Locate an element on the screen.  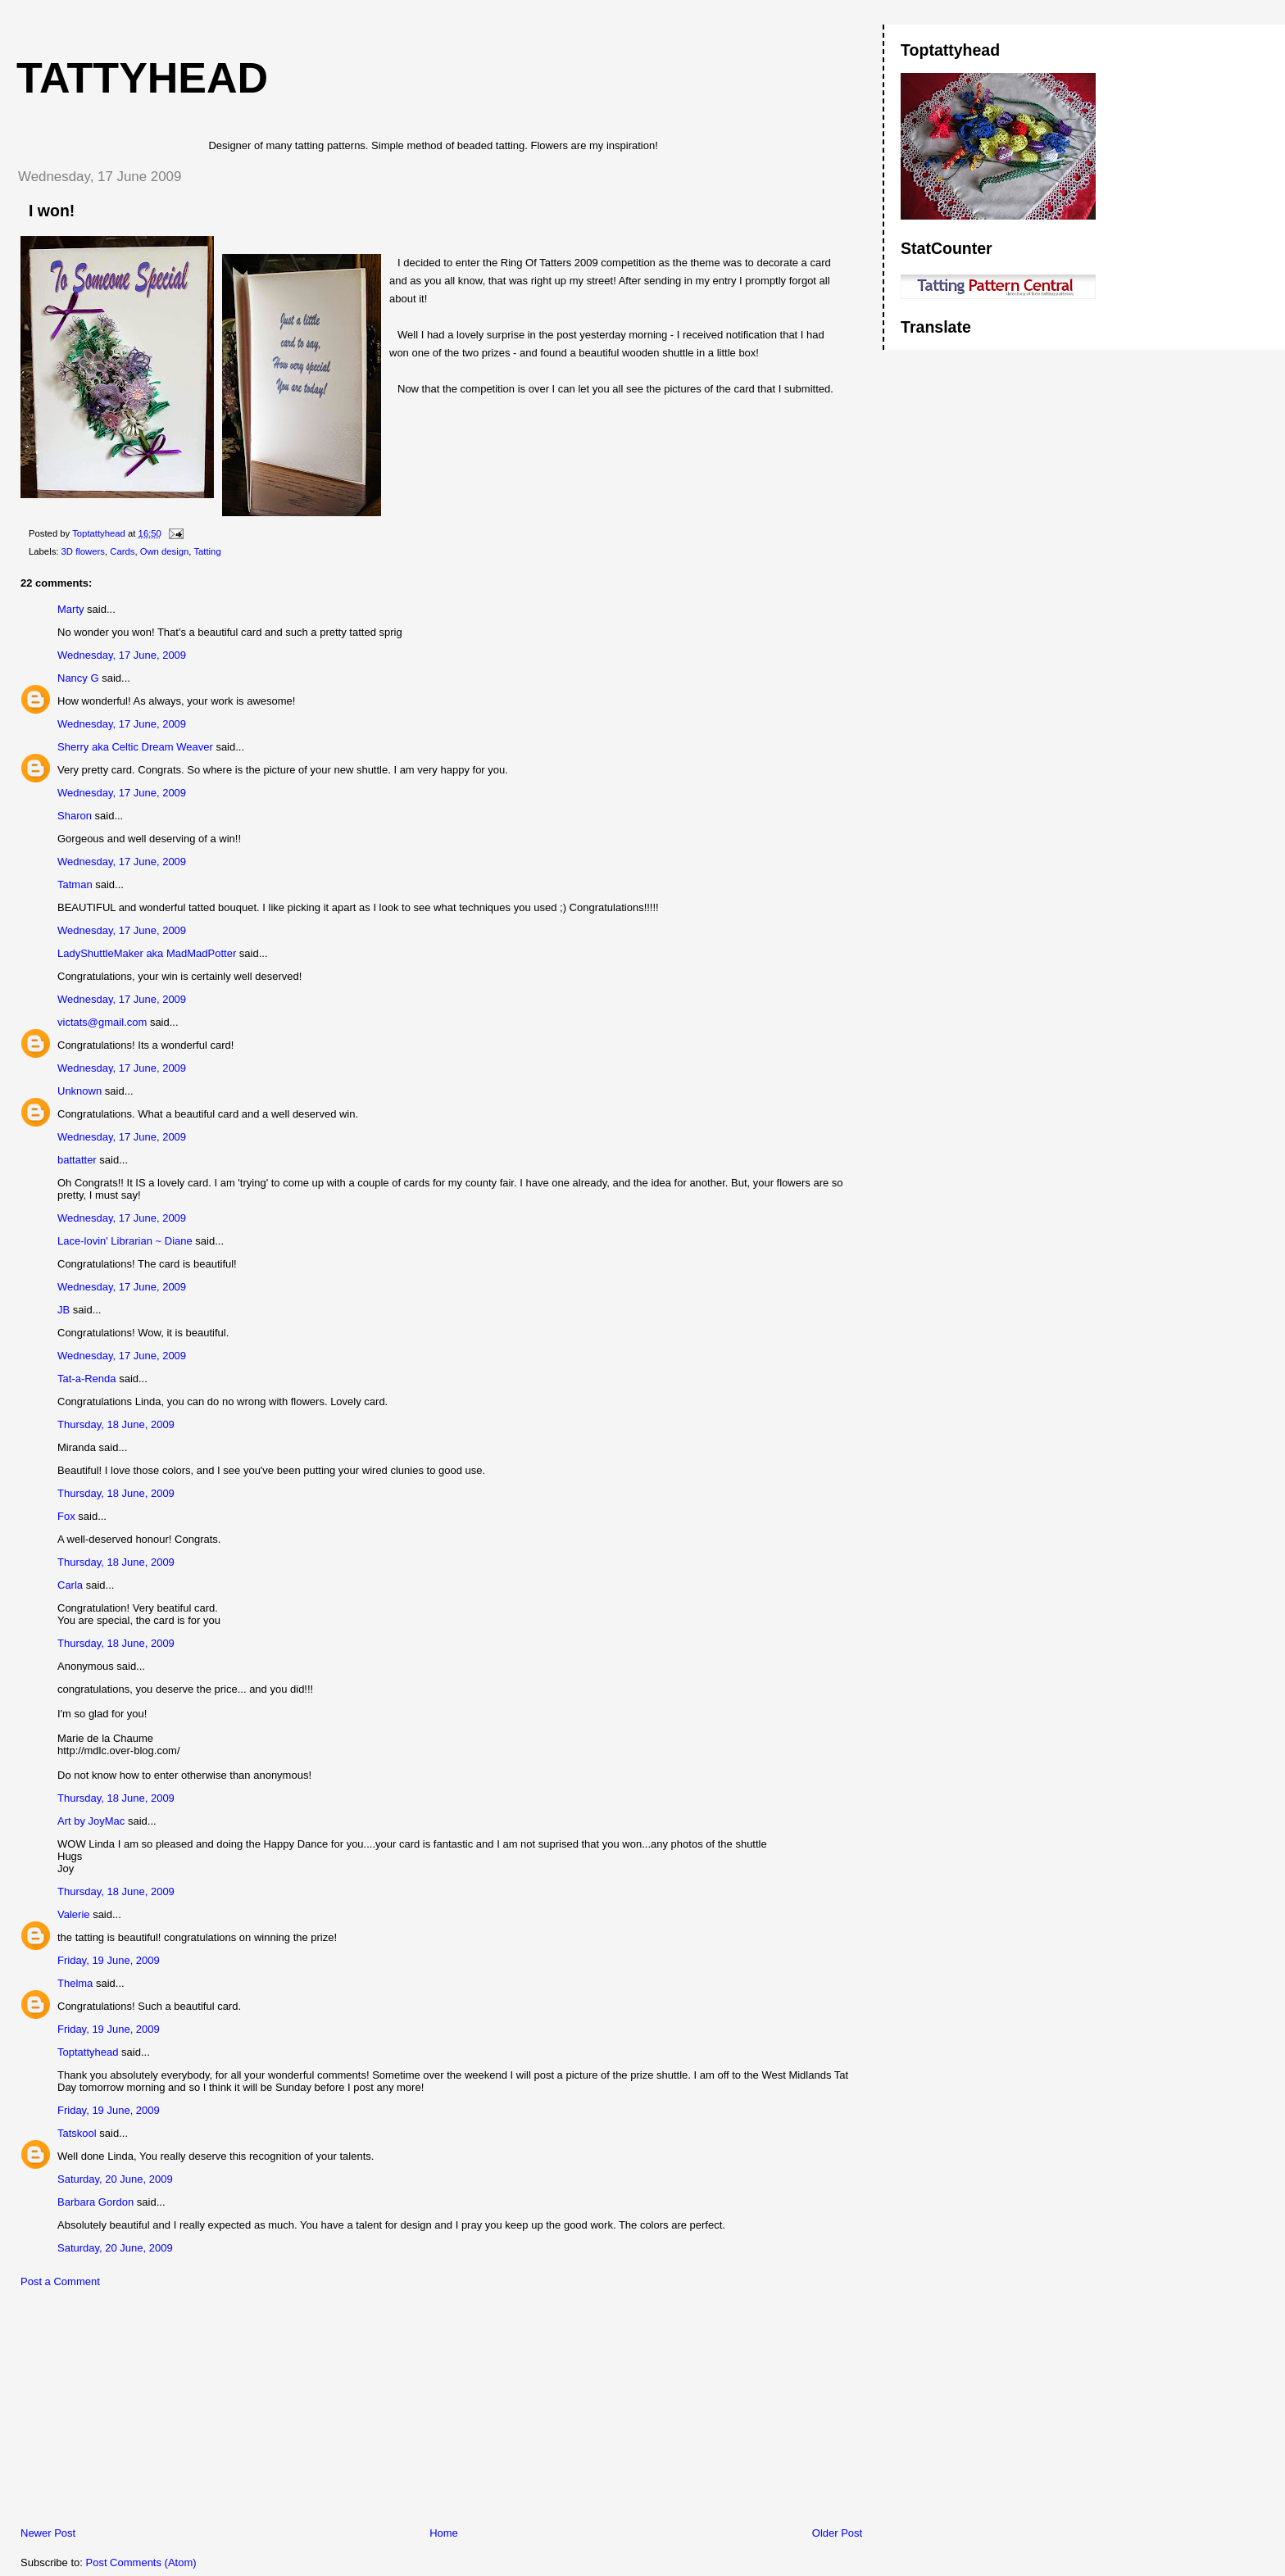
Sherry aka Celtic Dream Weaver is located at coordinates (135, 747).